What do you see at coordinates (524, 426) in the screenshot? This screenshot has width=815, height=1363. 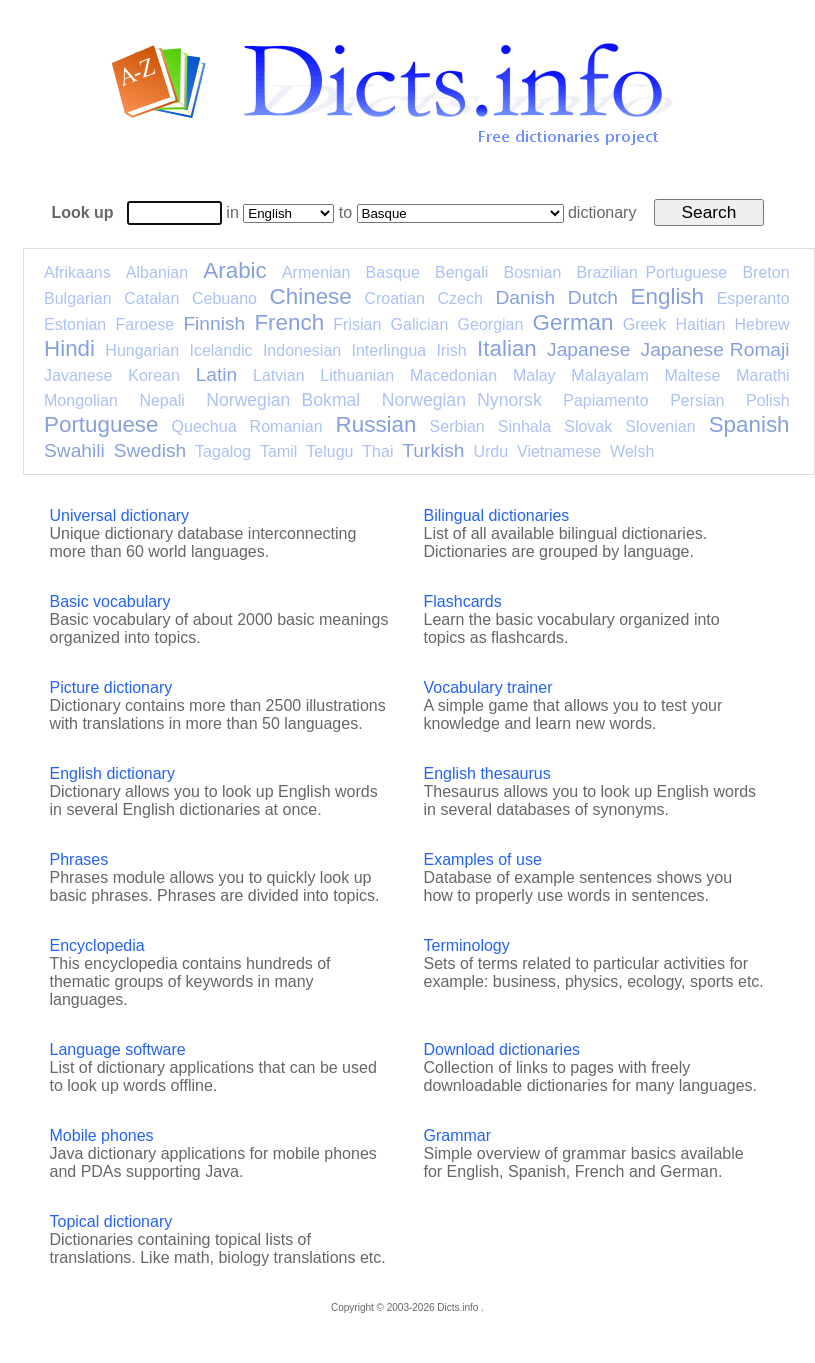 I see `Sinhala` at bounding box center [524, 426].